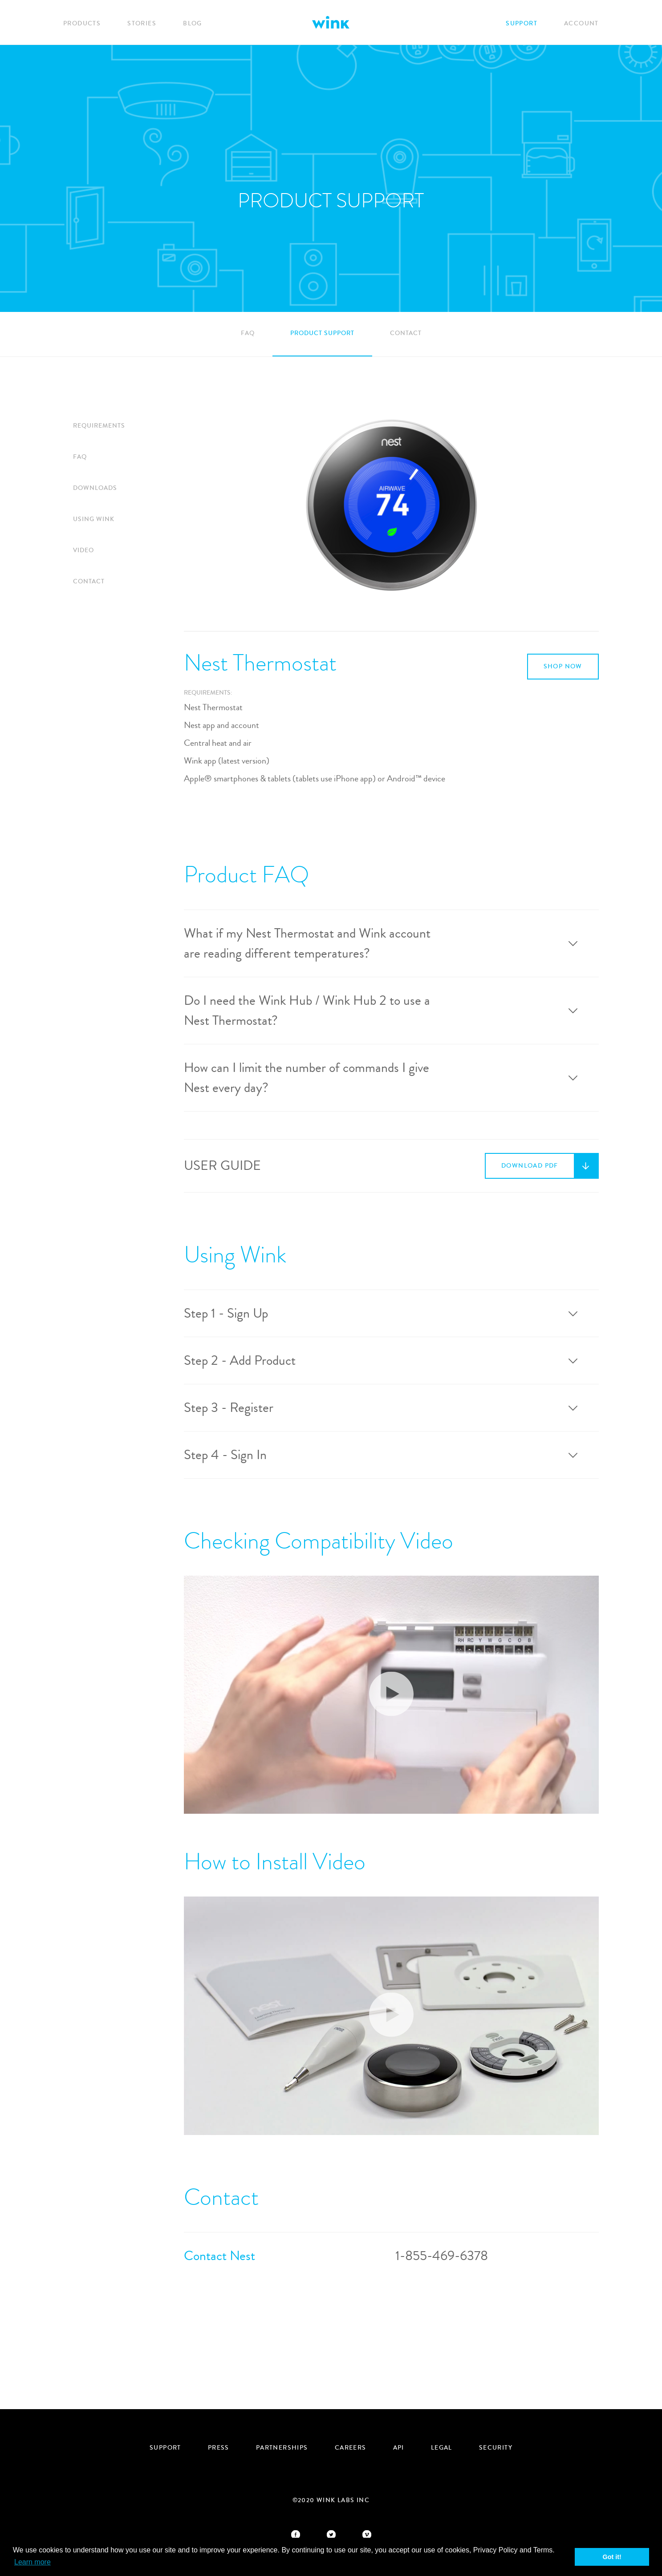 The height and width of the screenshot is (2576, 662). Describe the element at coordinates (529, 1165) in the screenshot. I see `Download PDF` at that location.